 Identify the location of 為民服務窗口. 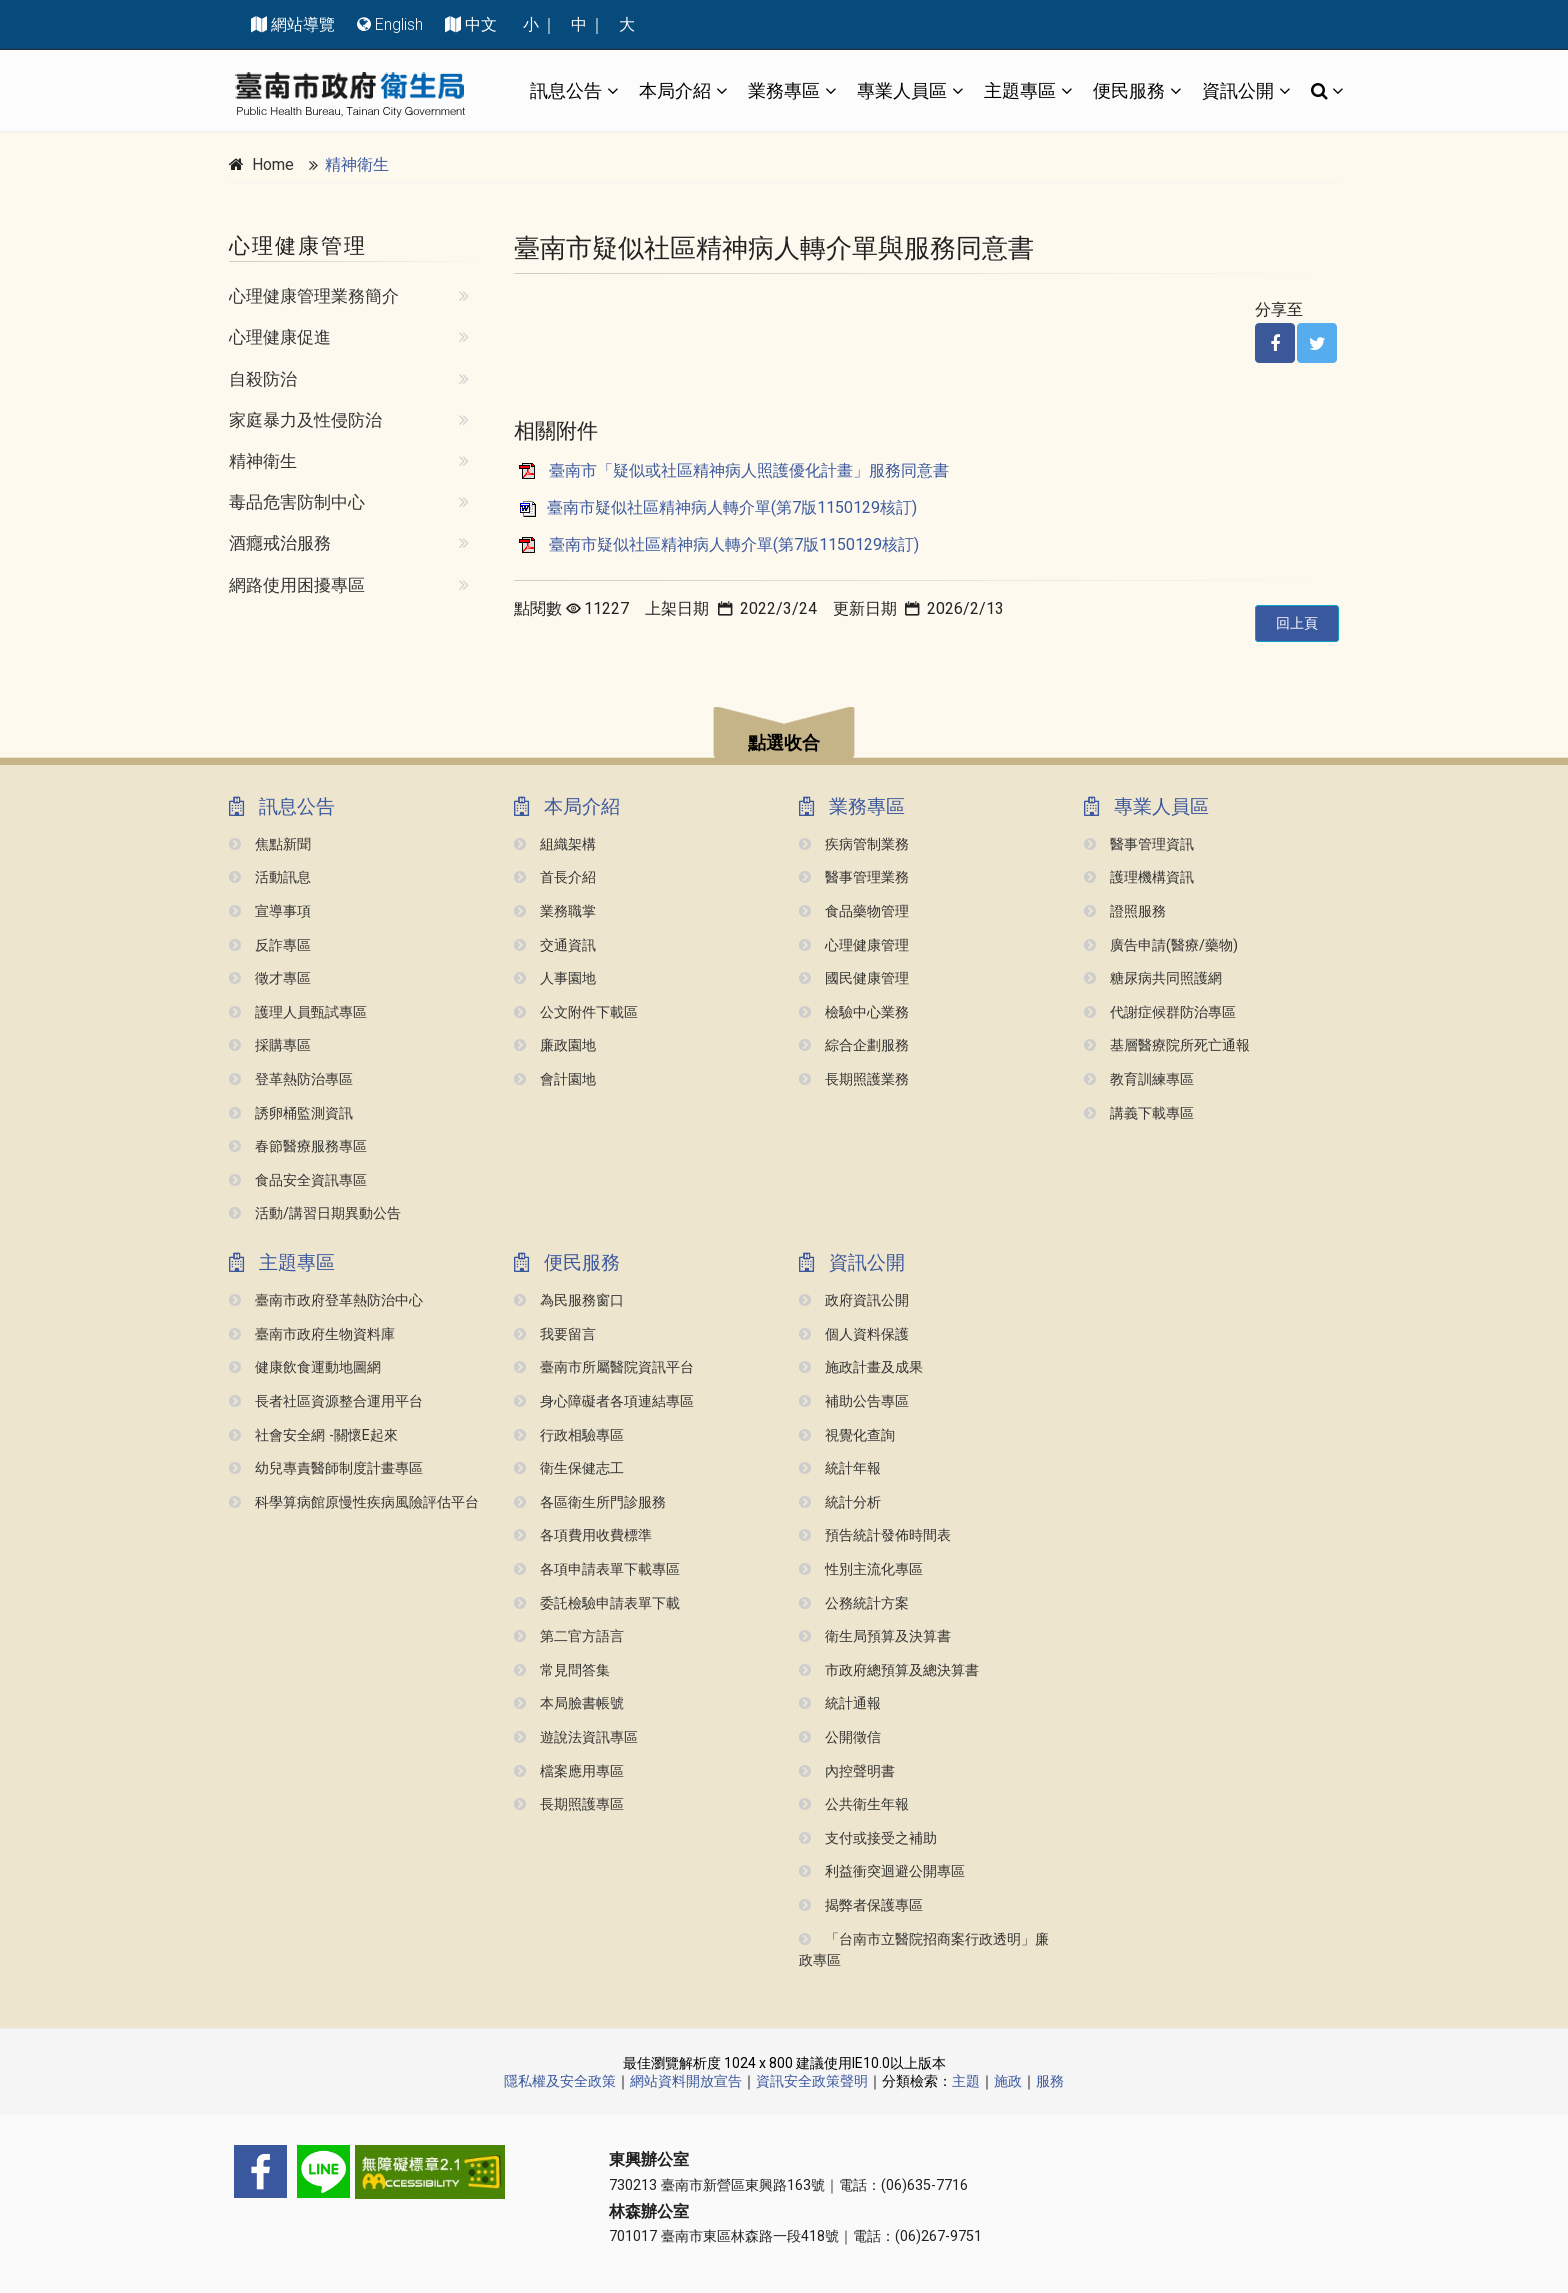
(569, 1300).